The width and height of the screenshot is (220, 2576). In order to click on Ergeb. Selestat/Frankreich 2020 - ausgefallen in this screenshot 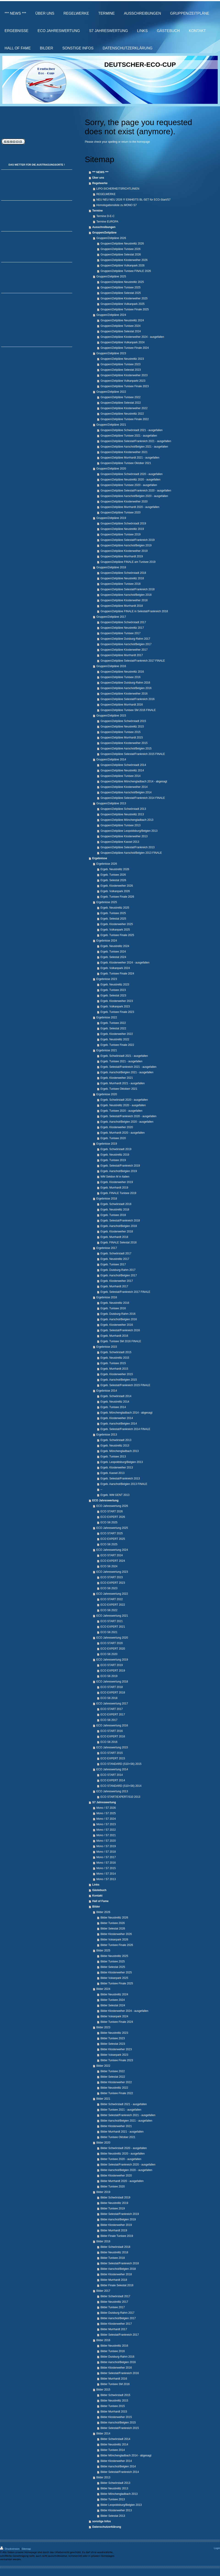, I will do `click(128, 1116)`.